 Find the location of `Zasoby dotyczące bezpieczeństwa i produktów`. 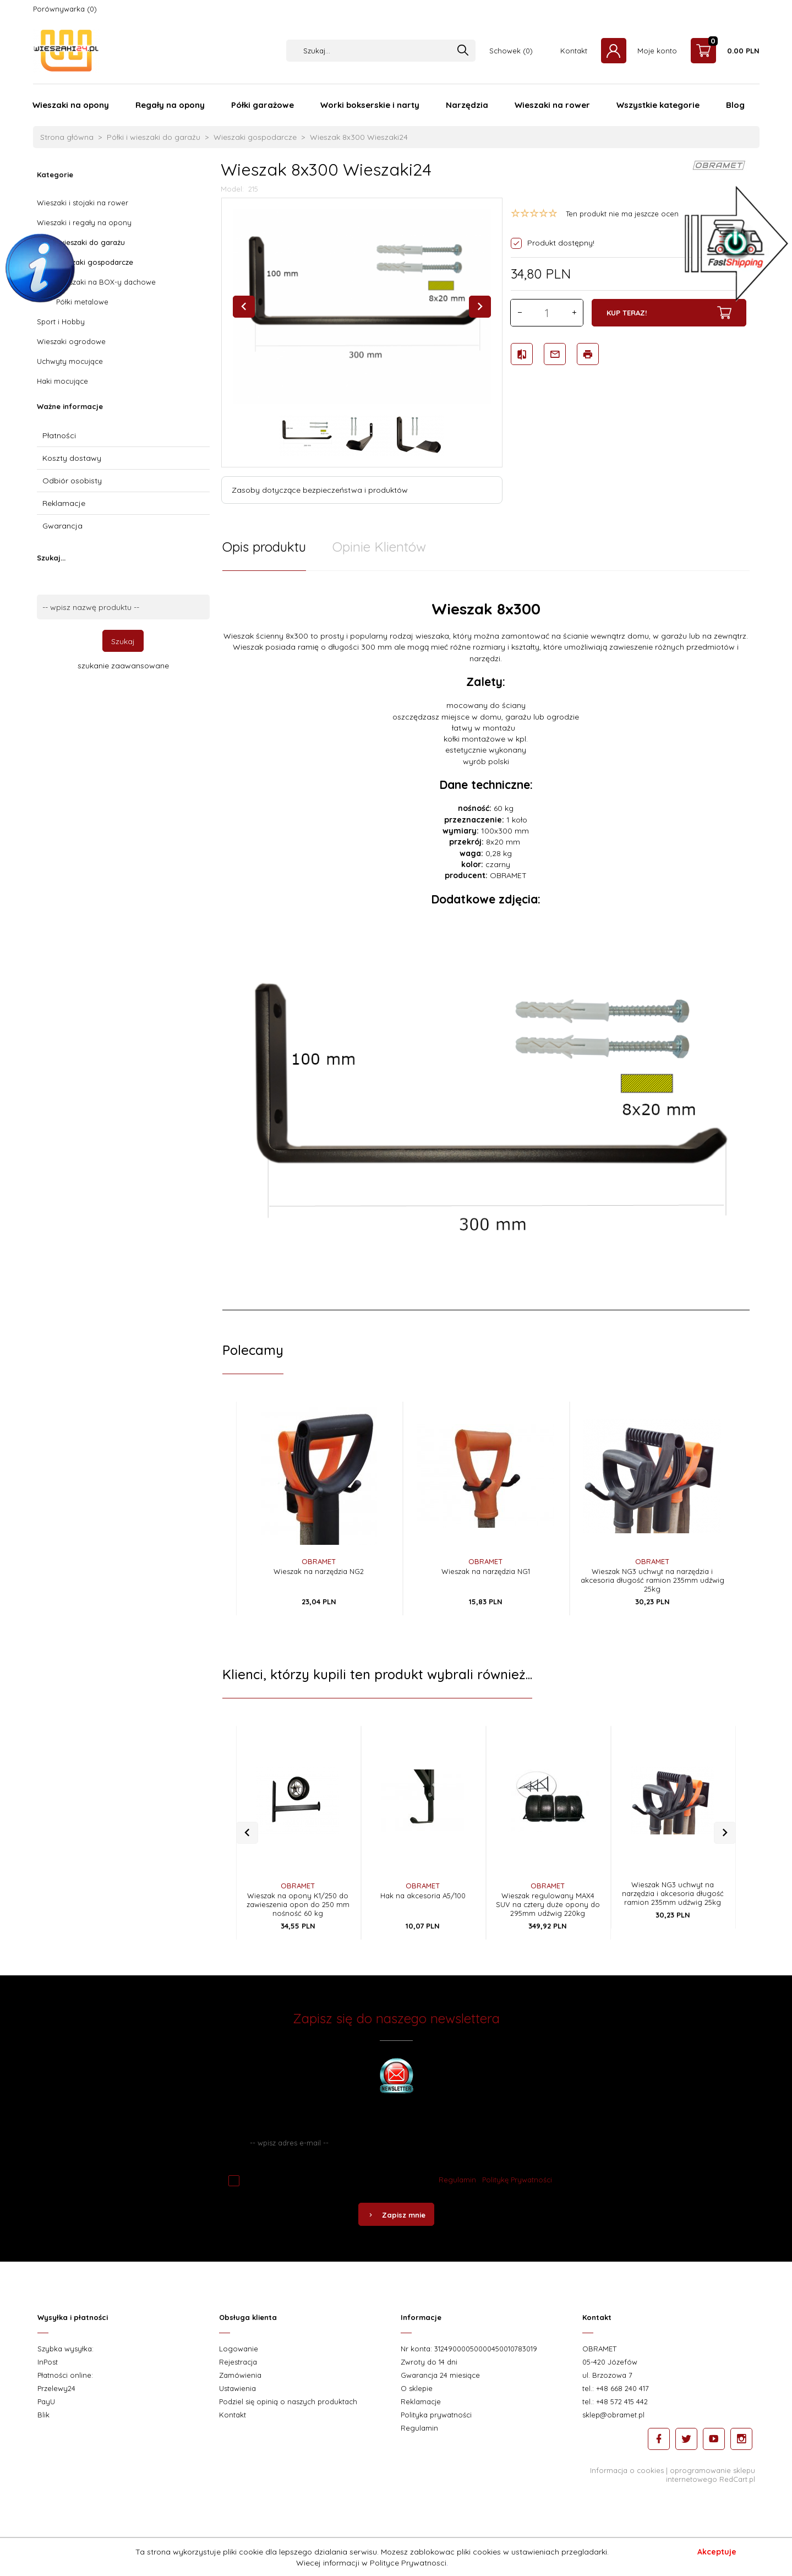

Zasoby dotyczące bezpieczeństwa i produktów is located at coordinates (320, 490).